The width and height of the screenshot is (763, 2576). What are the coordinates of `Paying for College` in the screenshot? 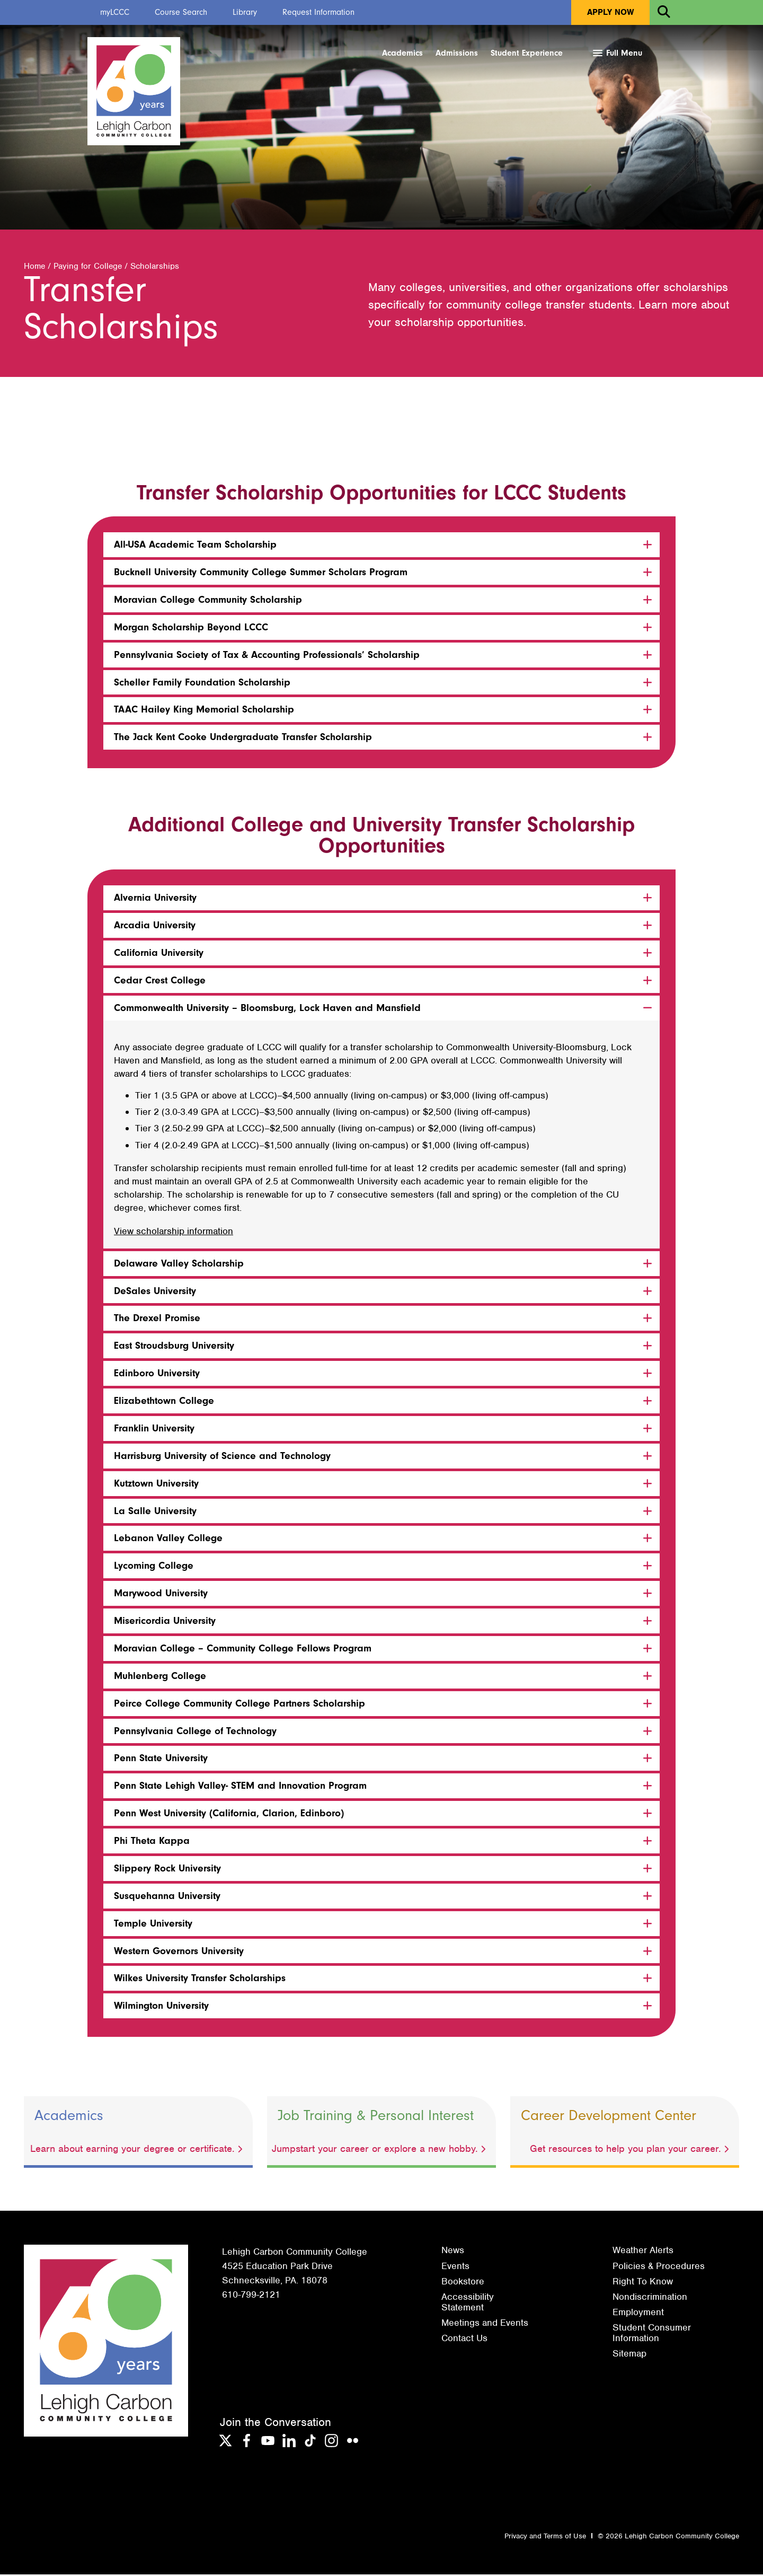 It's located at (88, 267).